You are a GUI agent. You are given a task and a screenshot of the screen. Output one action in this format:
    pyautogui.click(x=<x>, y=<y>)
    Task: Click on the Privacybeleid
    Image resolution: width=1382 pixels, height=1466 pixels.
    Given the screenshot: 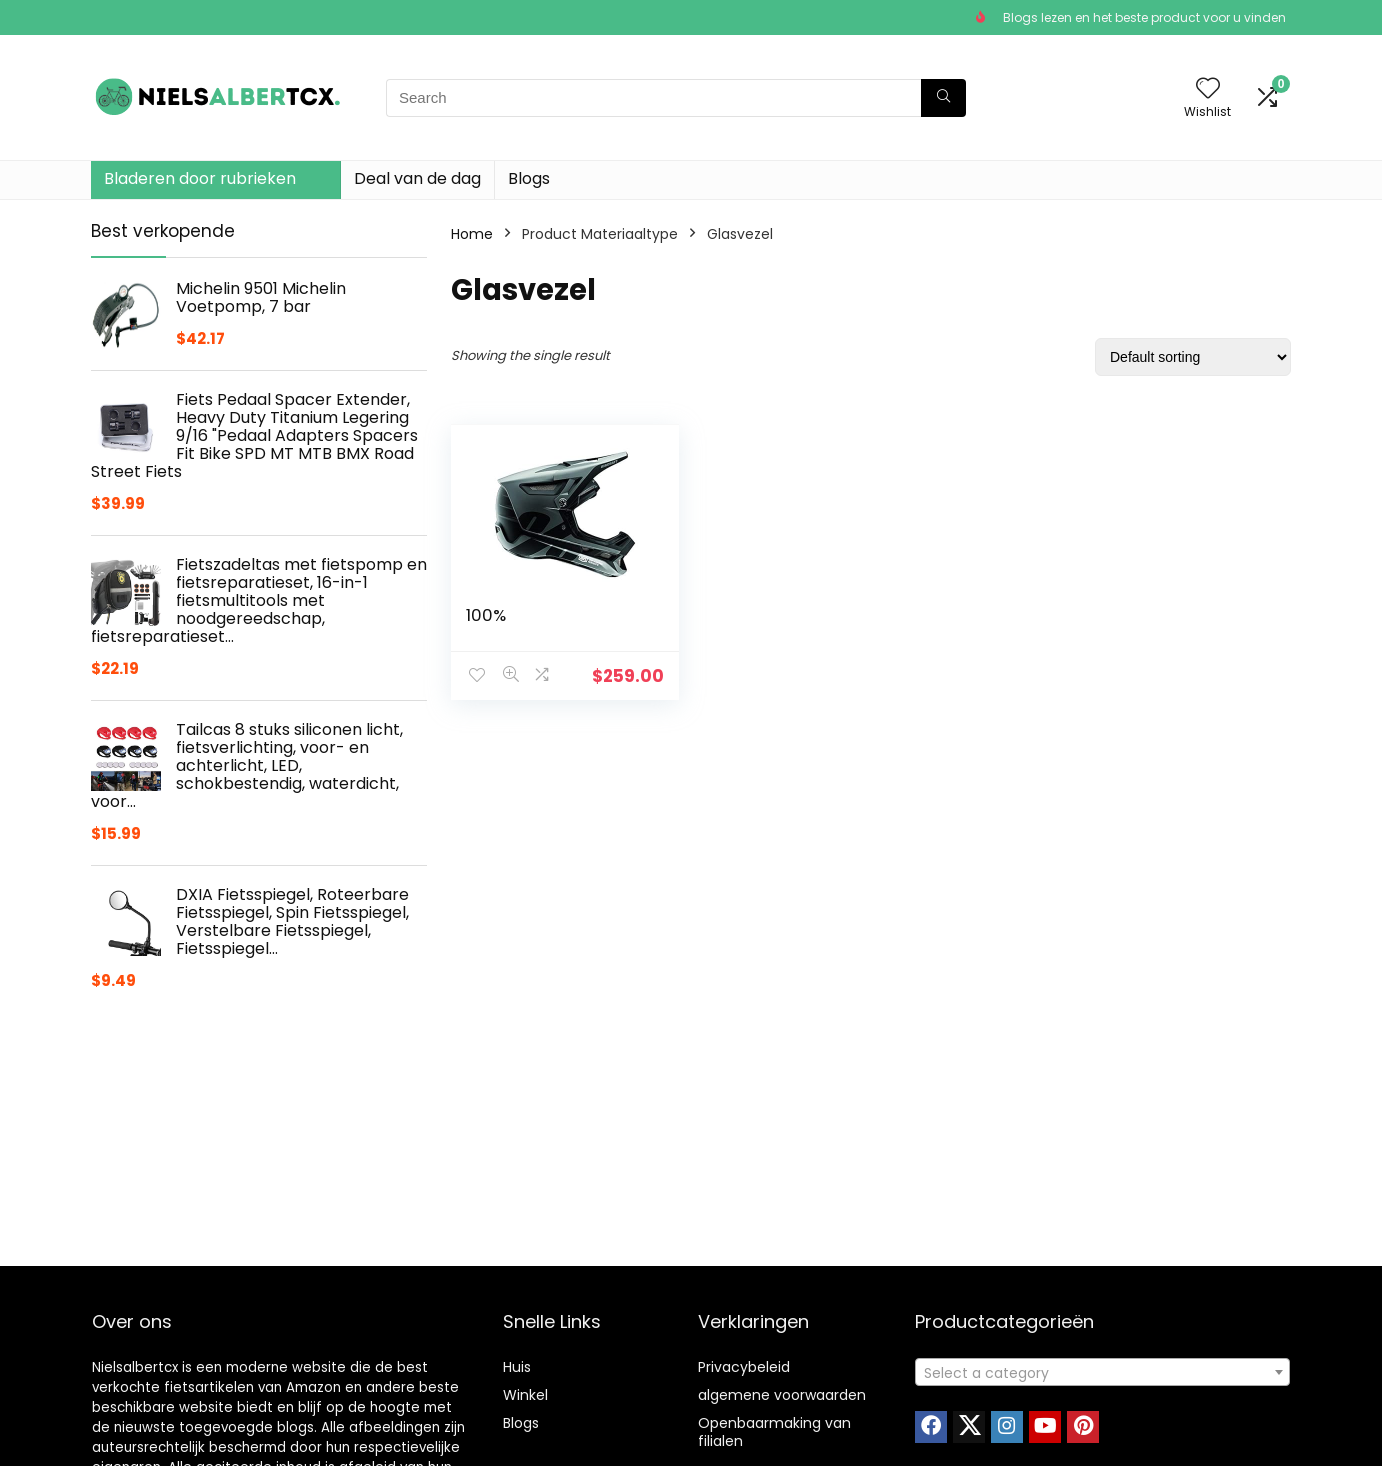 What is the action you would take?
    pyautogui.click(x=744, y=1367)
    